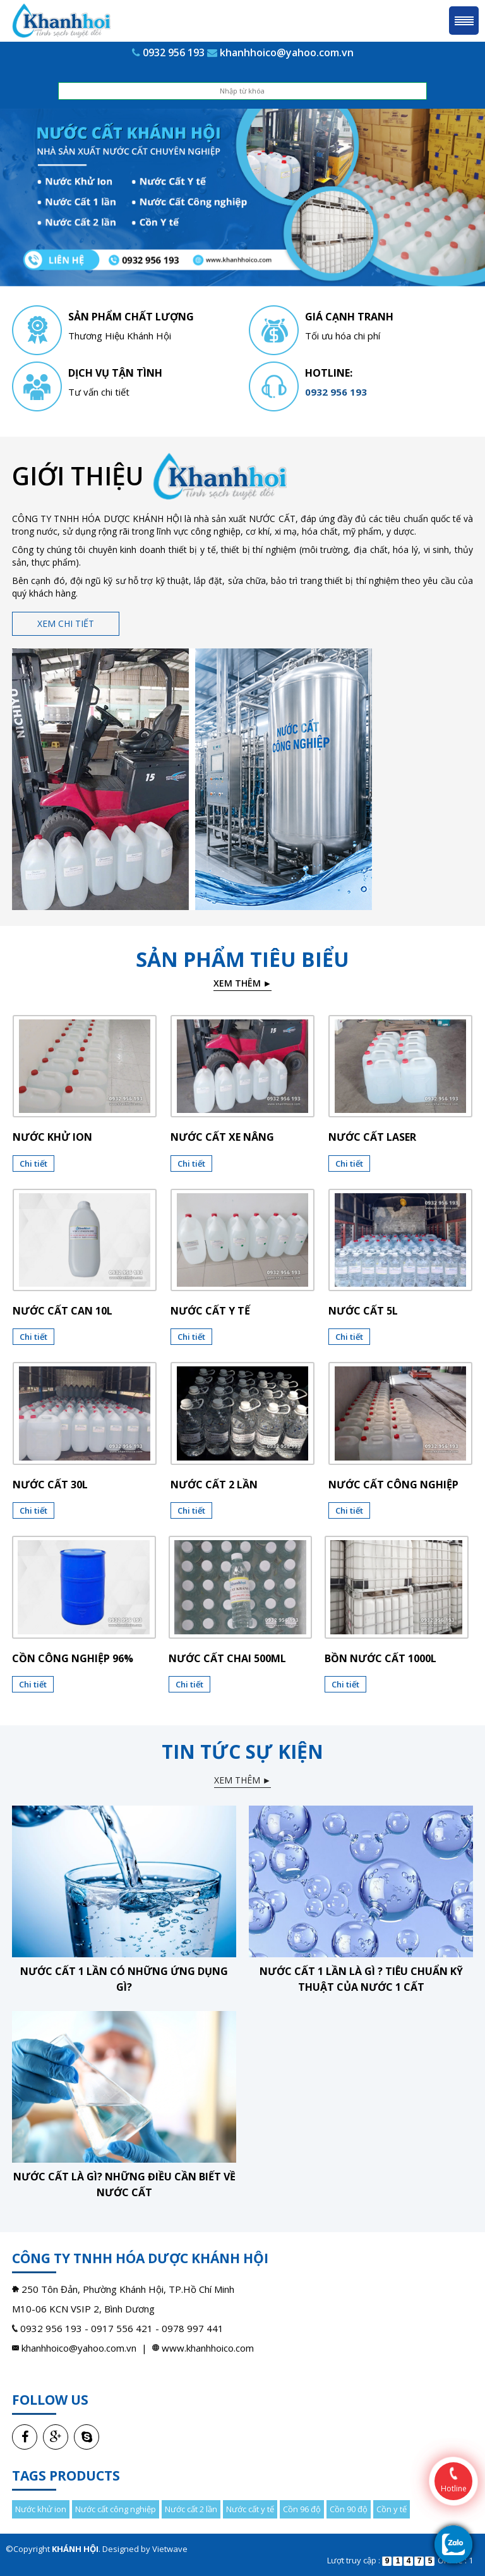  Describe the element at coordinates (302, 2509) in the screenshot. I see `Cồn 96 độ` at that location.